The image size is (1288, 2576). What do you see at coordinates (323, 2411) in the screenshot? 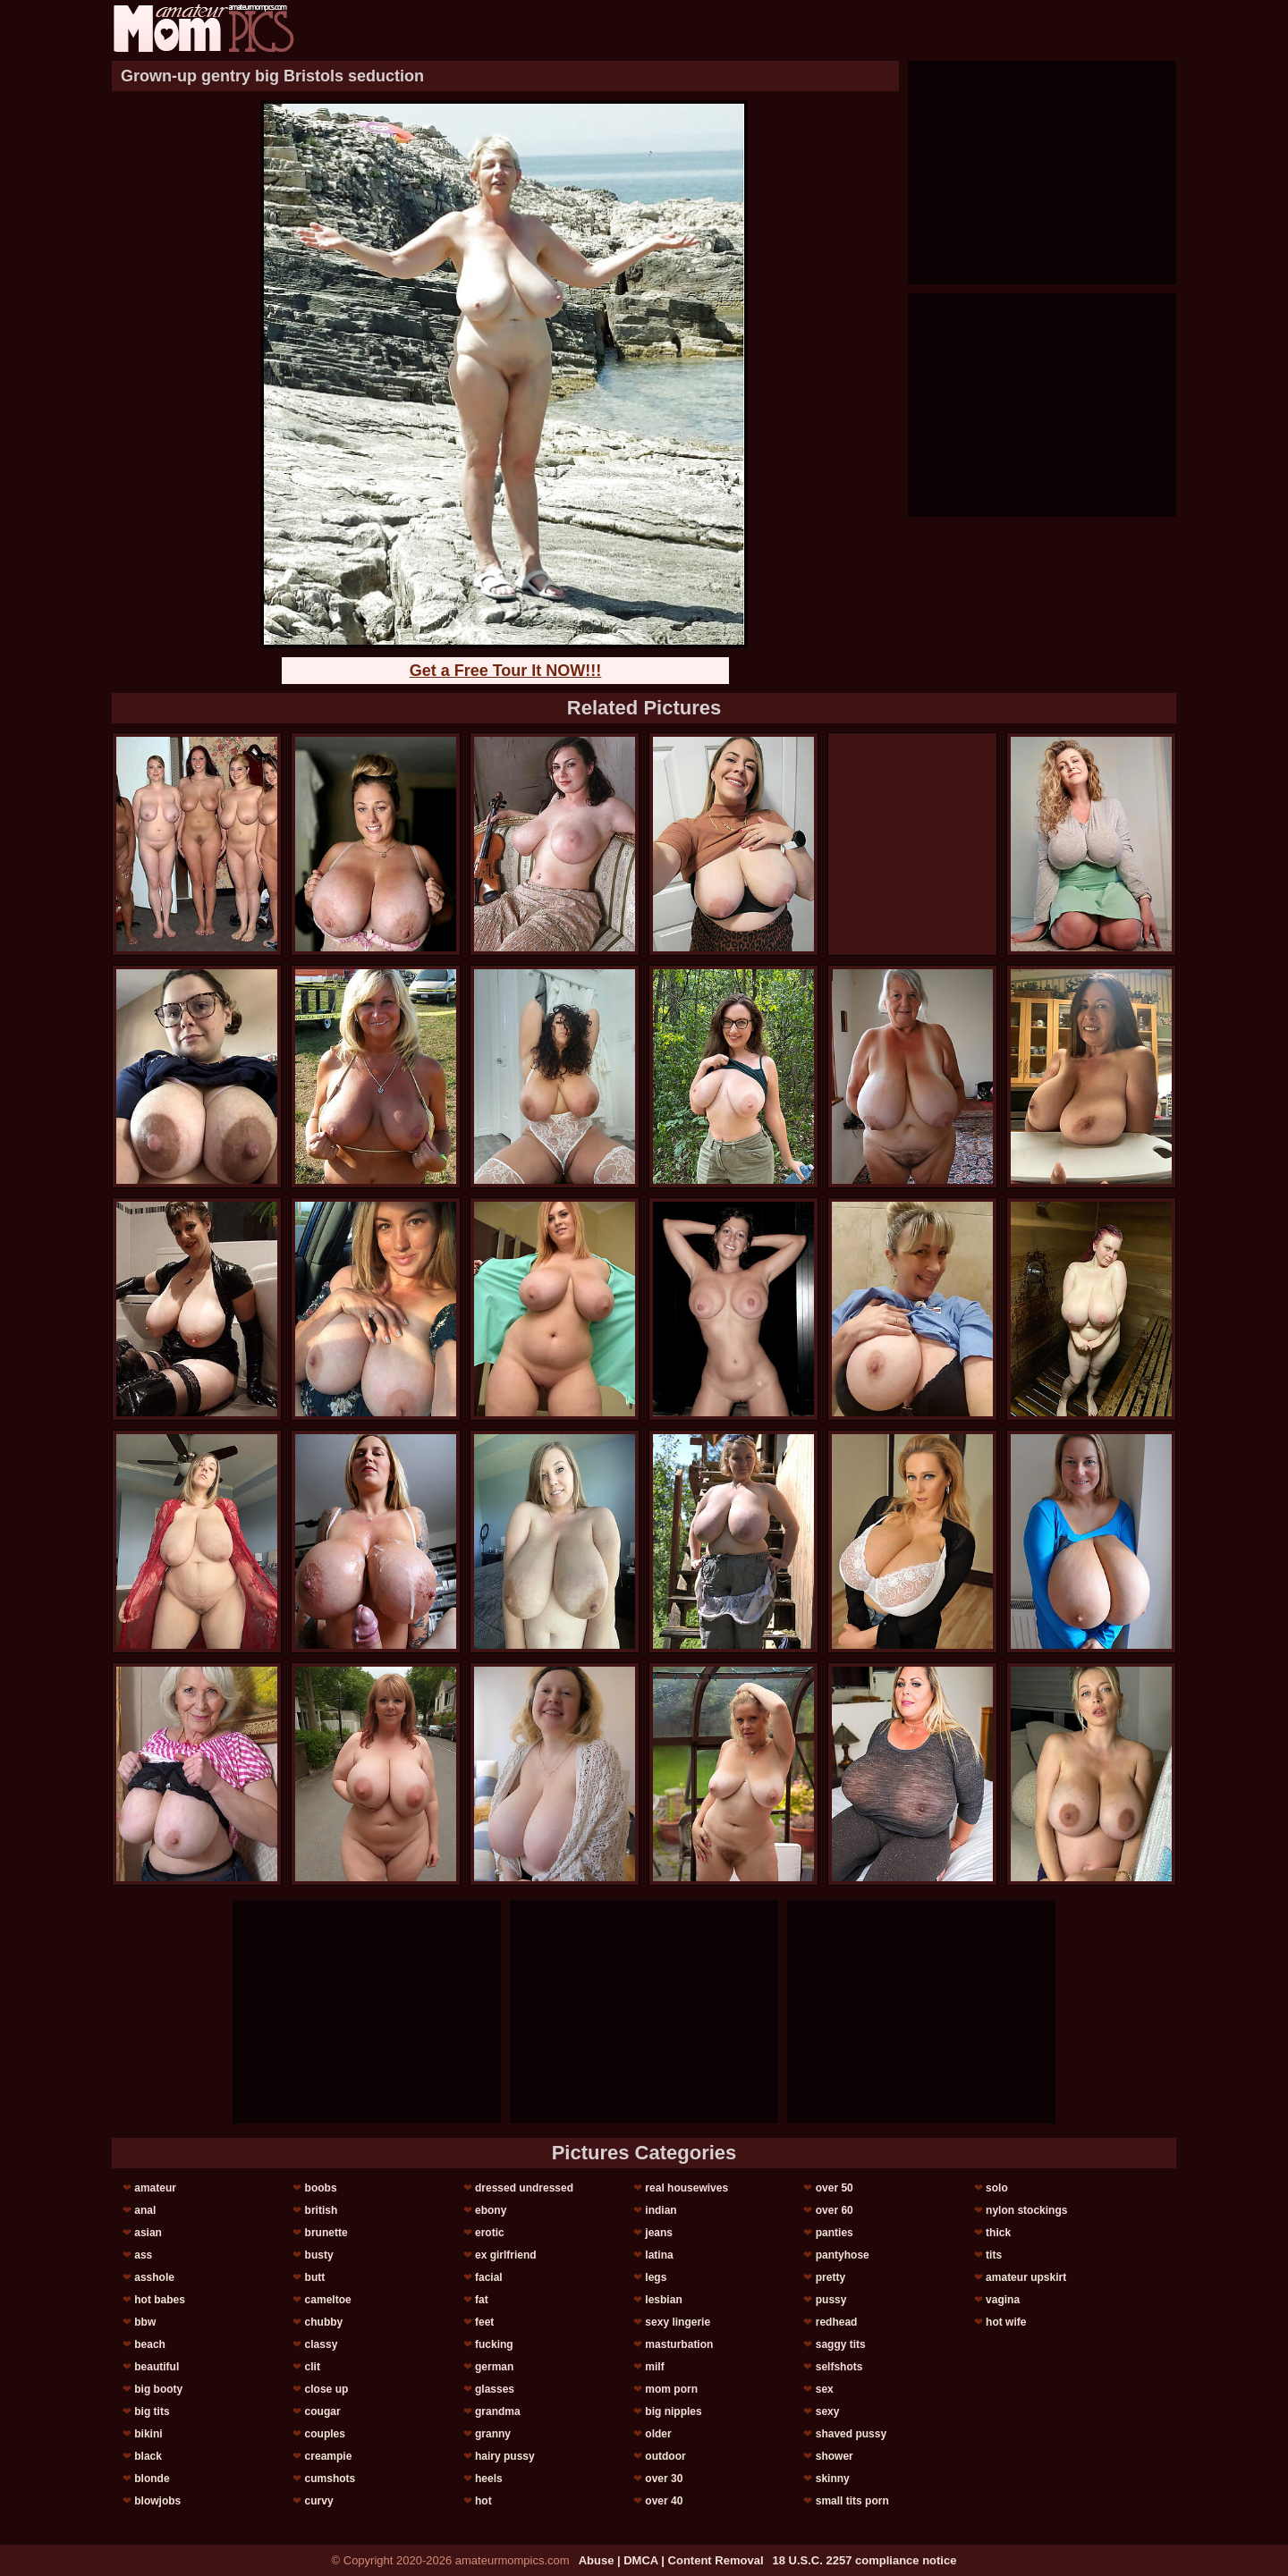
I see `cougar` at bounding box center [323, 2411].